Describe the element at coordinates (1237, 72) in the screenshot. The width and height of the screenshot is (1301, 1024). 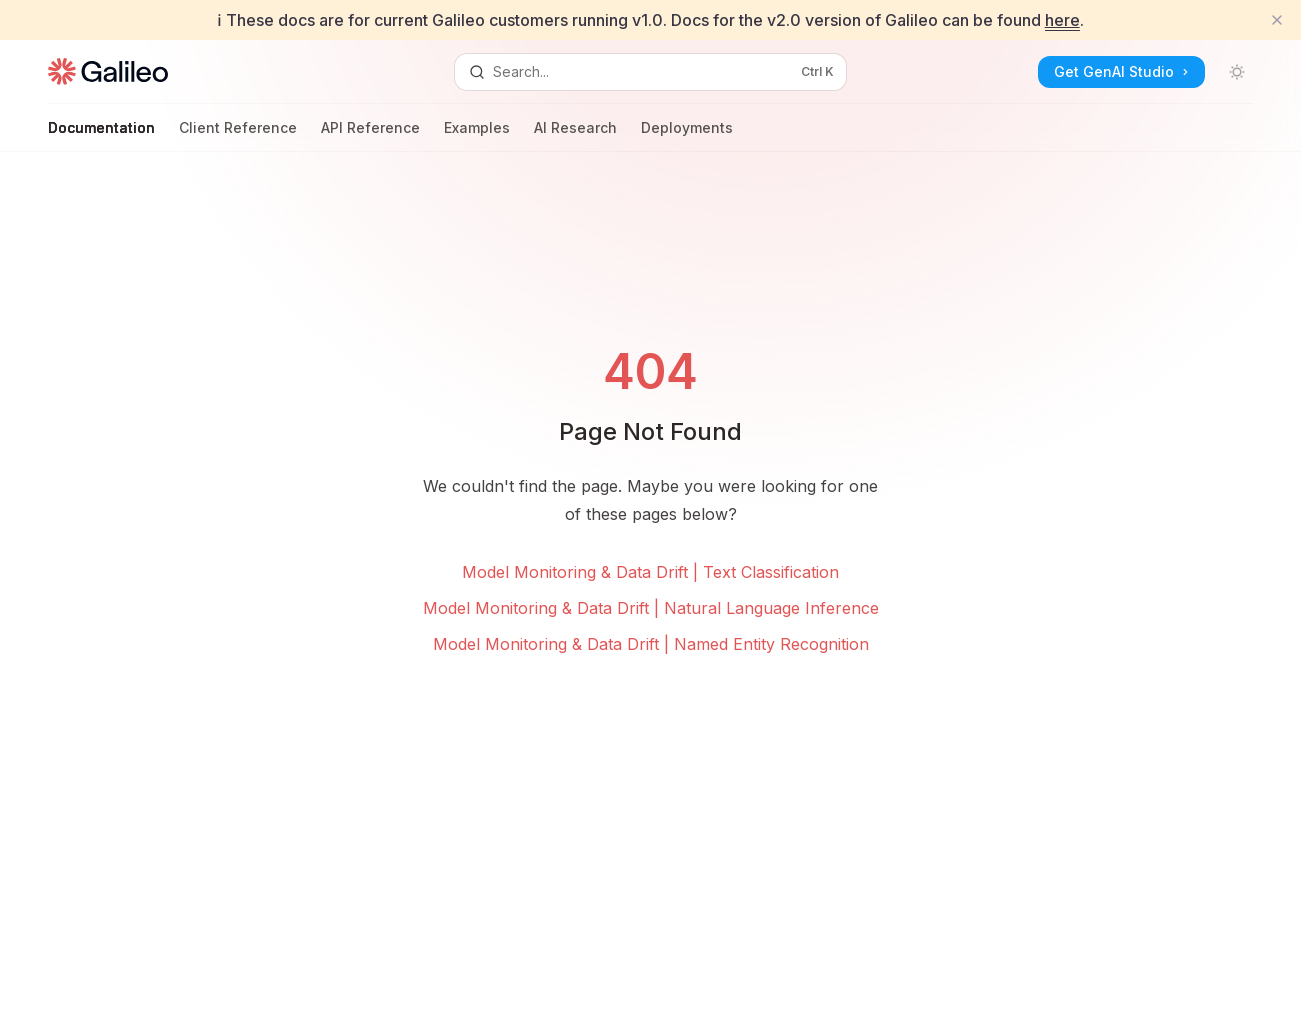
I see `[Toggle dark mode]` at that location.